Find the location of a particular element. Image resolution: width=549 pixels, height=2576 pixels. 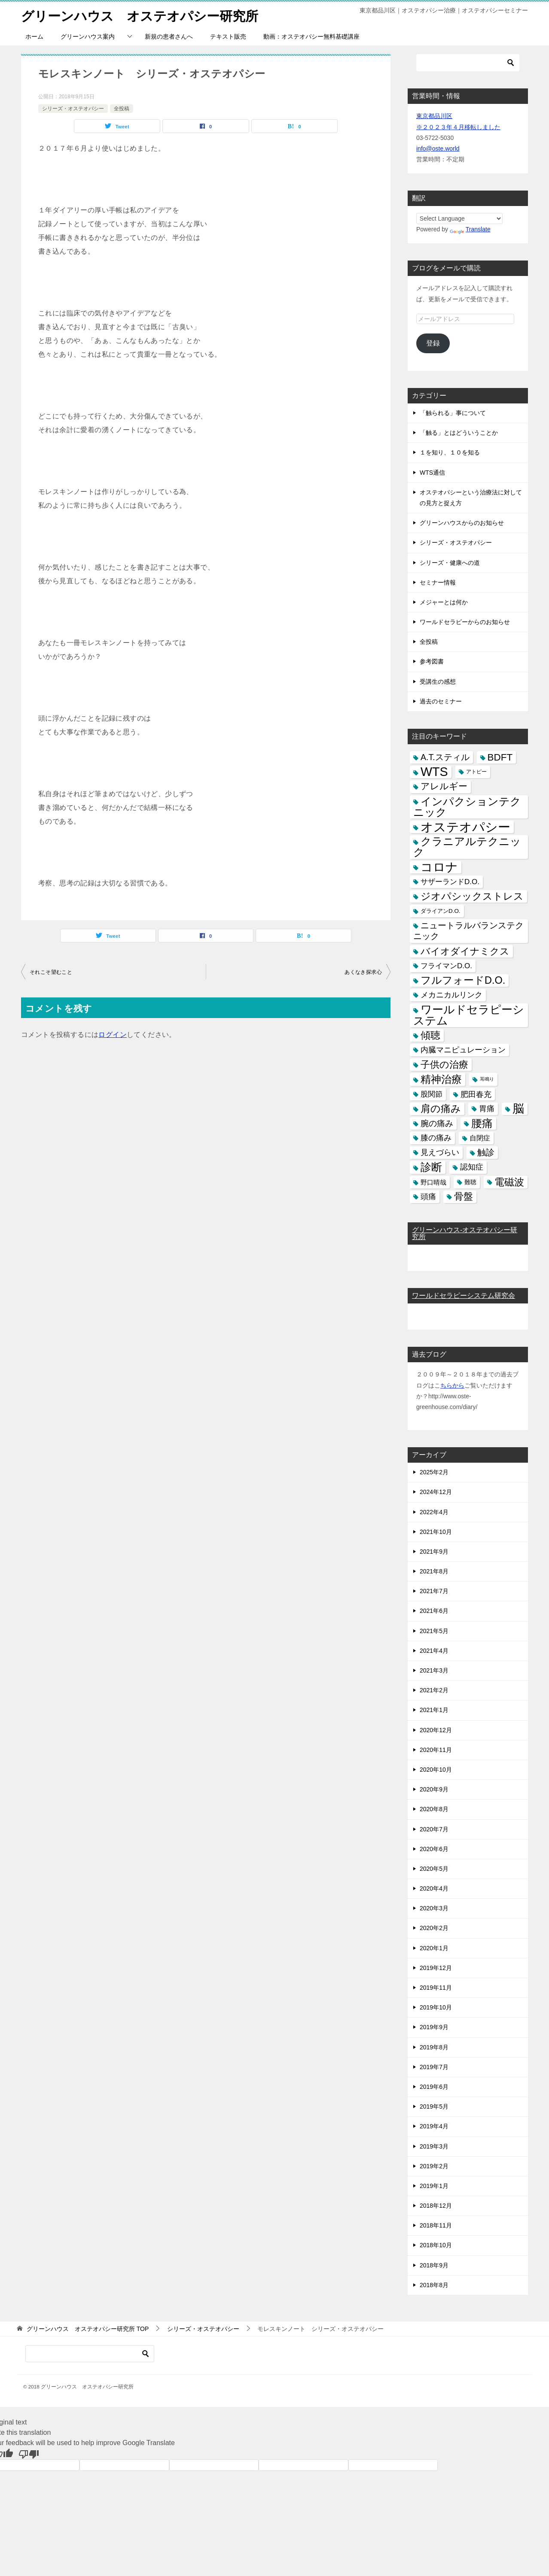

アトピー [アトピー (3個の項目)] is located at coordinates (476, 772).